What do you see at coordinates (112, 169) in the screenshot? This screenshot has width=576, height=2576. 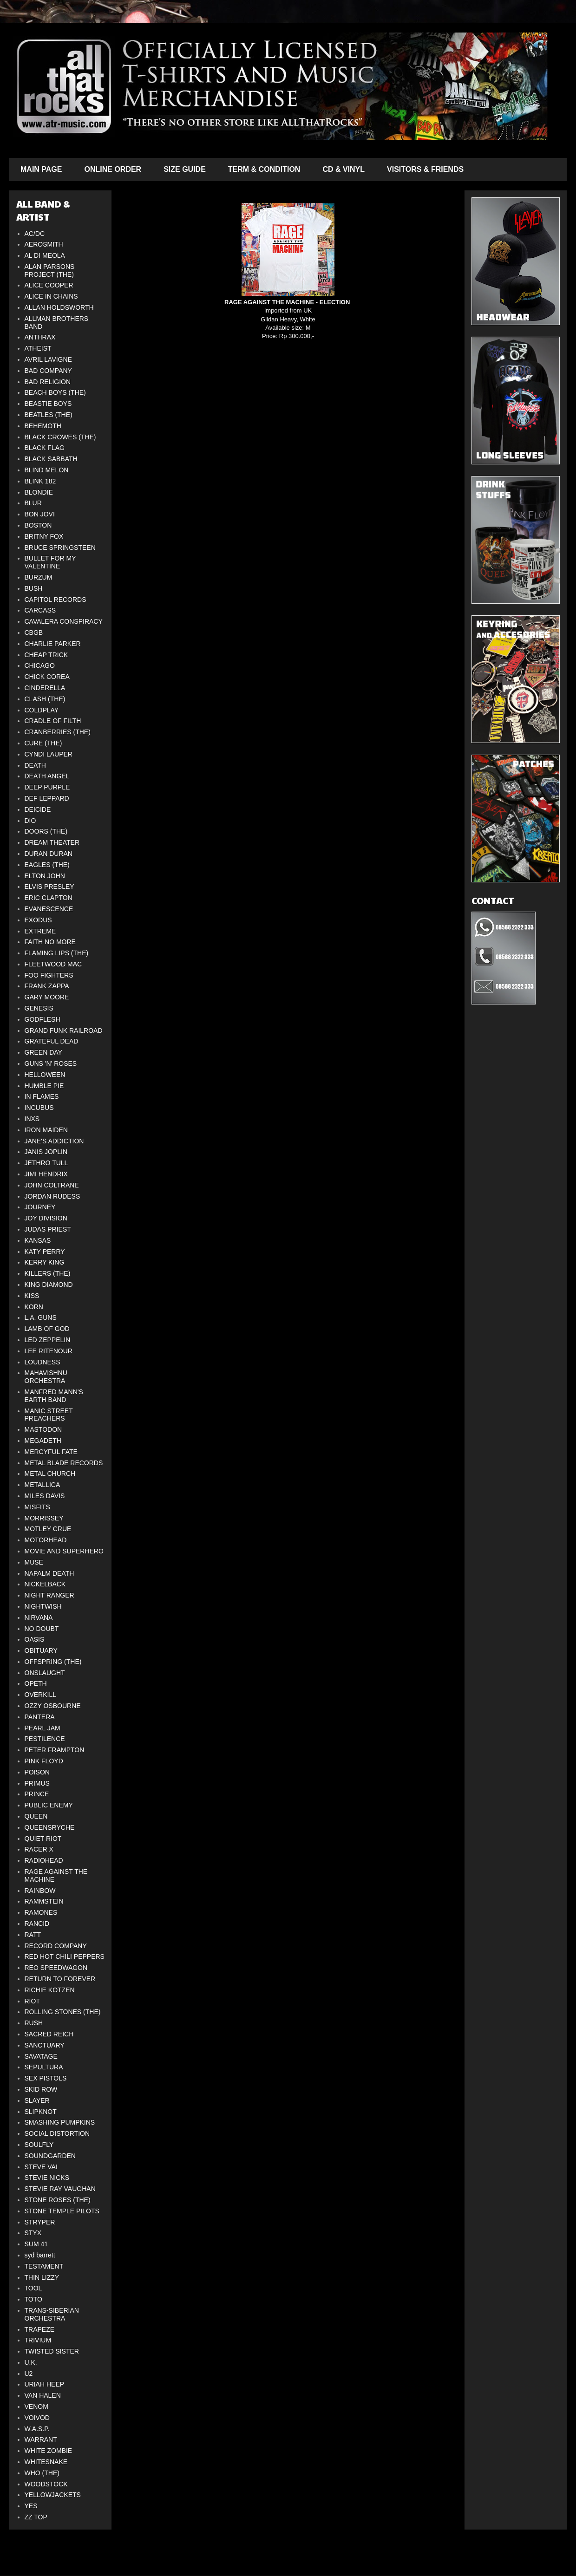 I see `ONLINE ORDER` at bounding box center [112, 169].